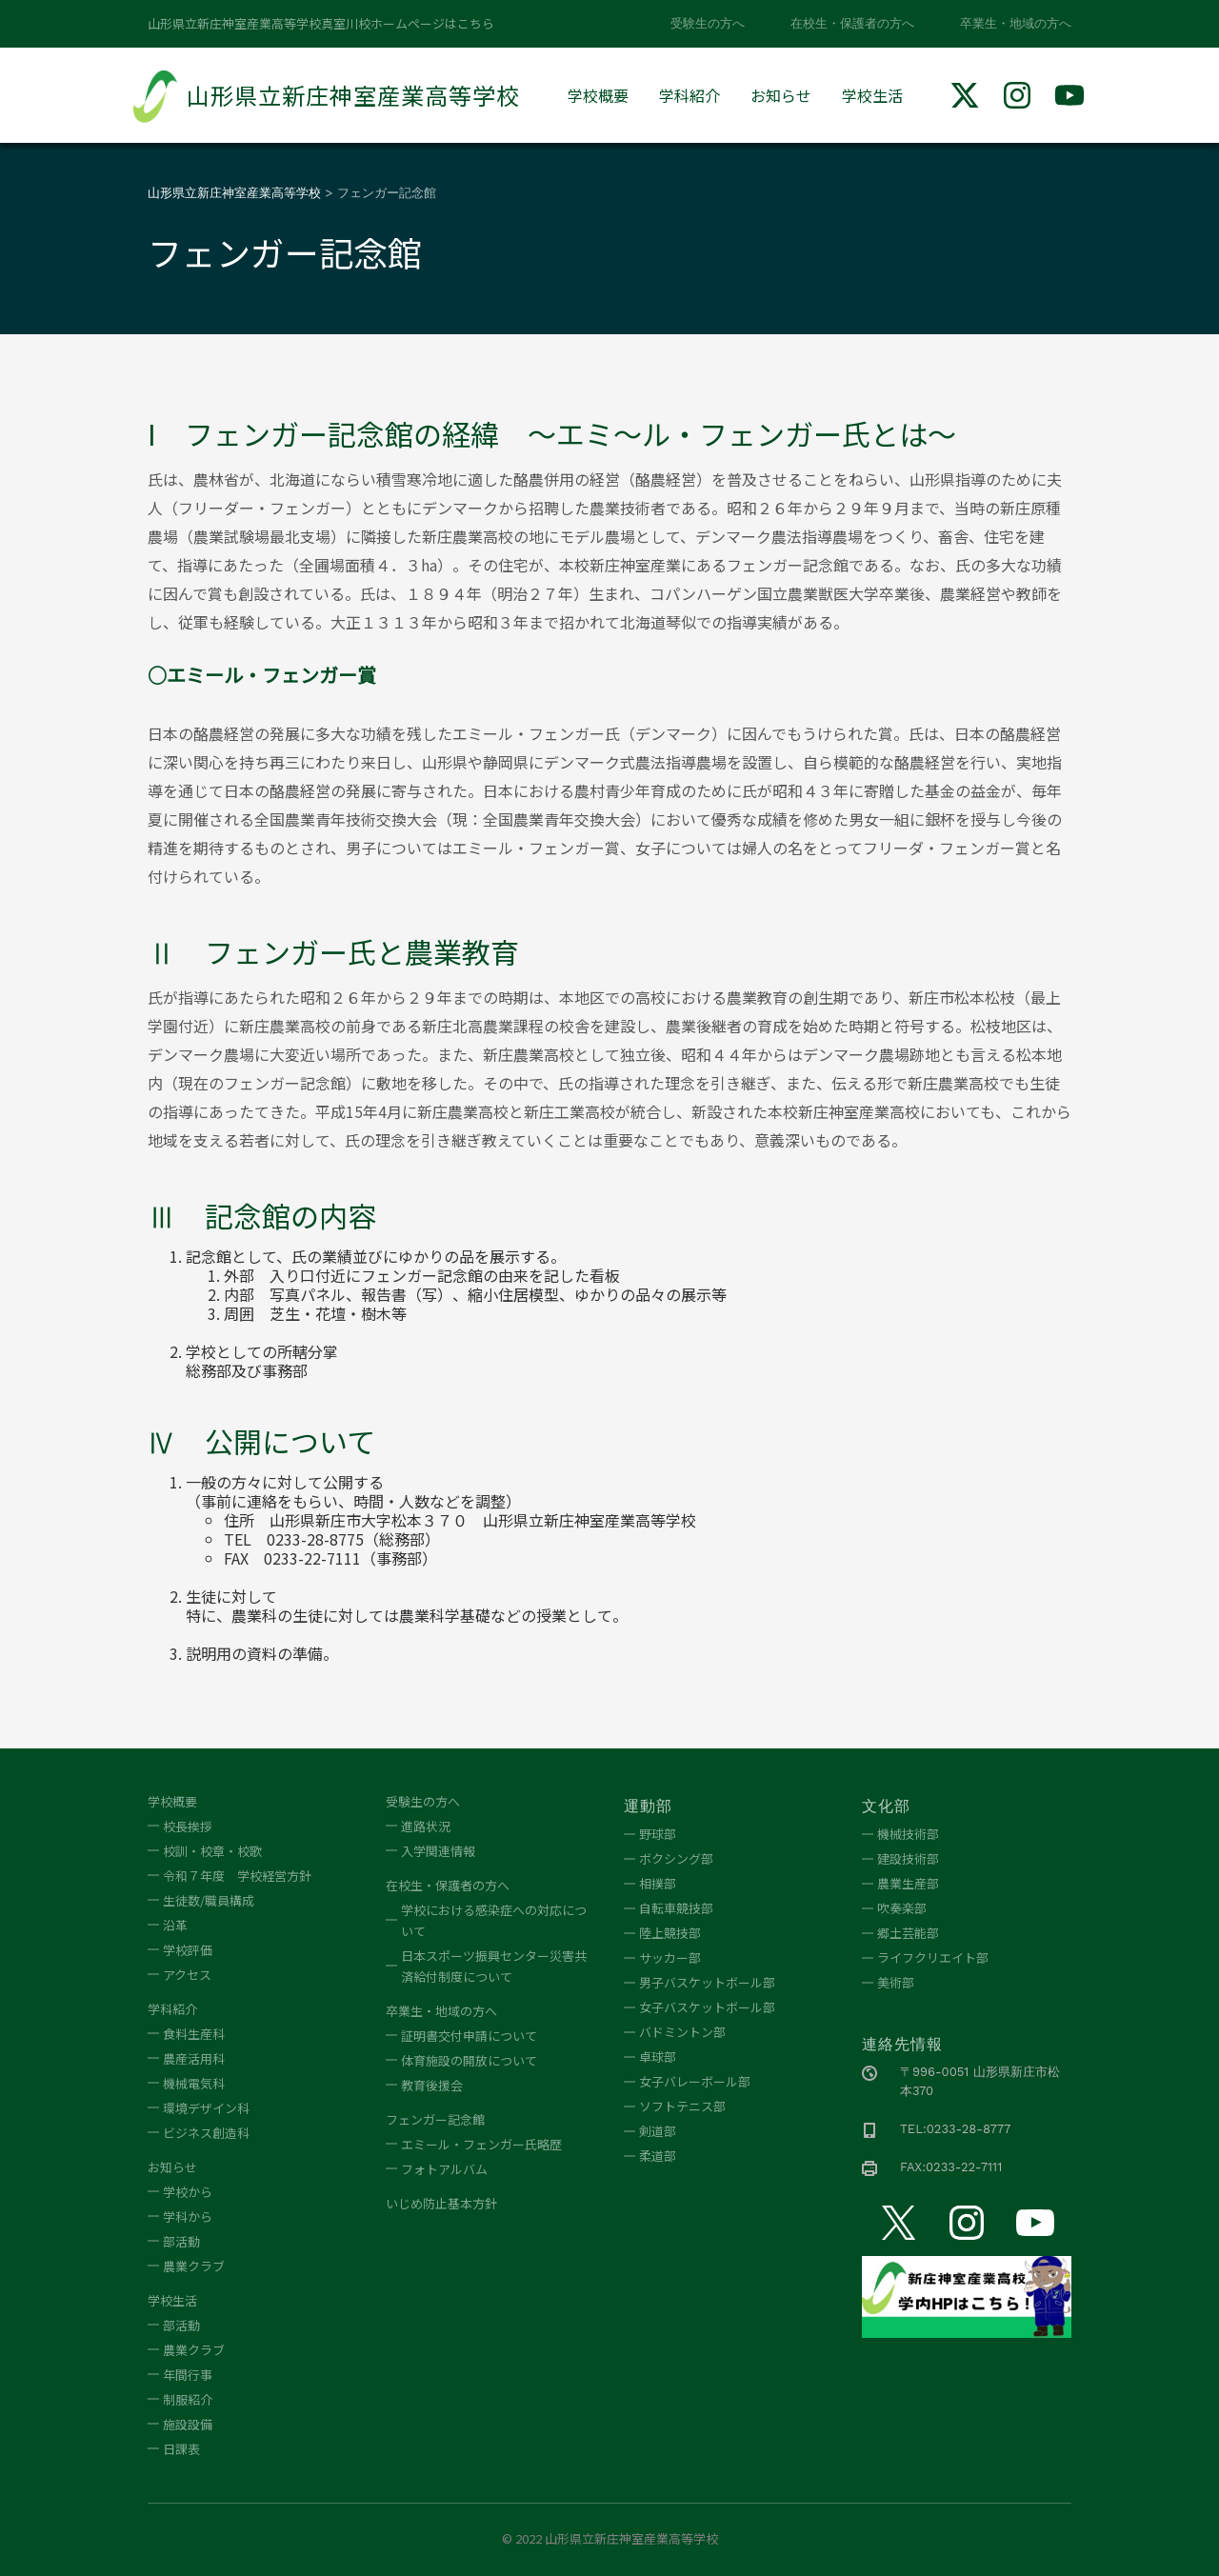 Image resolution: width=1219 pixels, height=2576 pixels. I want to click on フェンガー記念館, so click(435, 2119).